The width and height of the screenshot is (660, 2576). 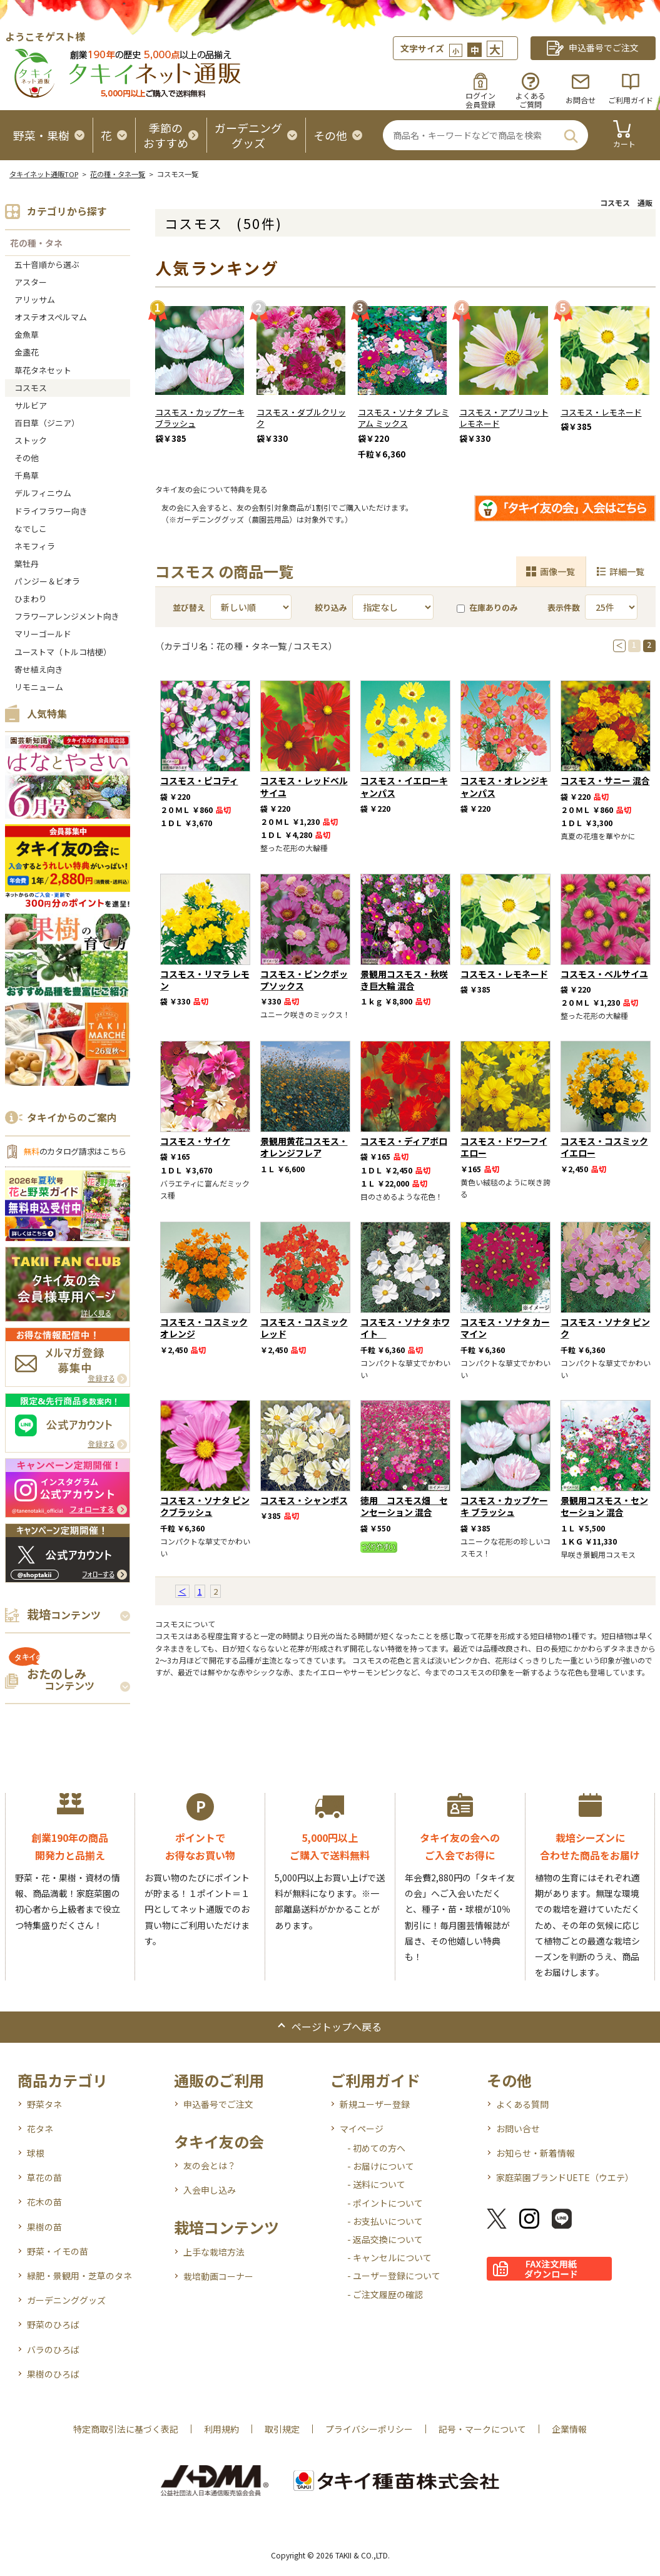 What do you see at coordinates (375, 2104) in the screenshot?
I see `新規ユーザー登録` at bounding box center [375, 2104].